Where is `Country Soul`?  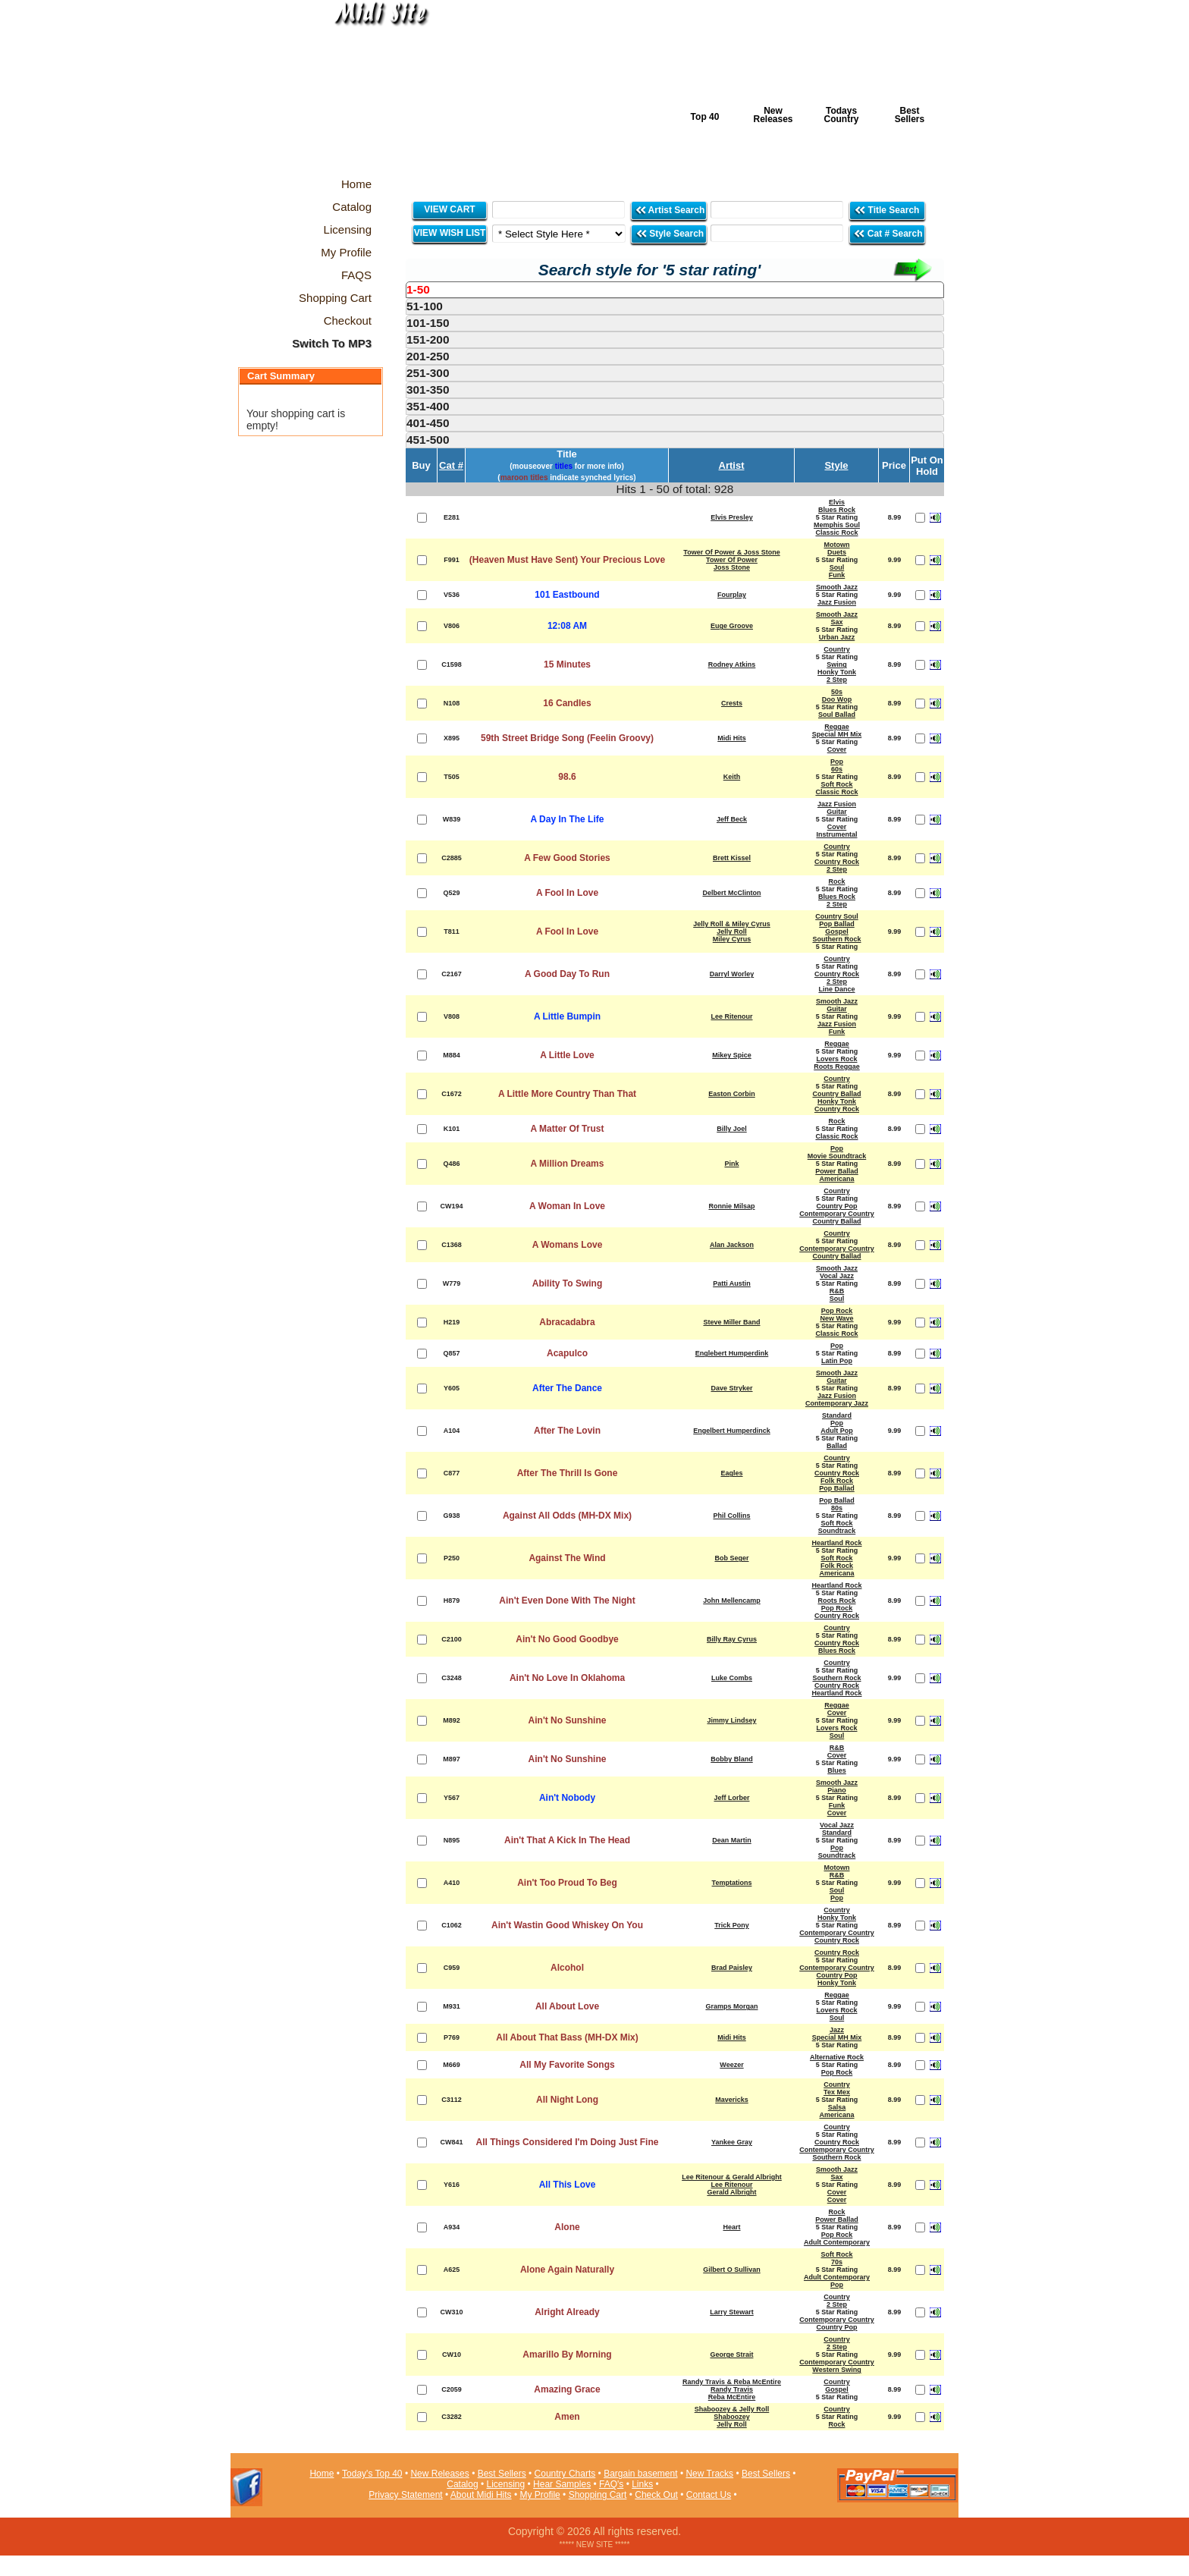
Country Soul is located at coordinates (836, 916).